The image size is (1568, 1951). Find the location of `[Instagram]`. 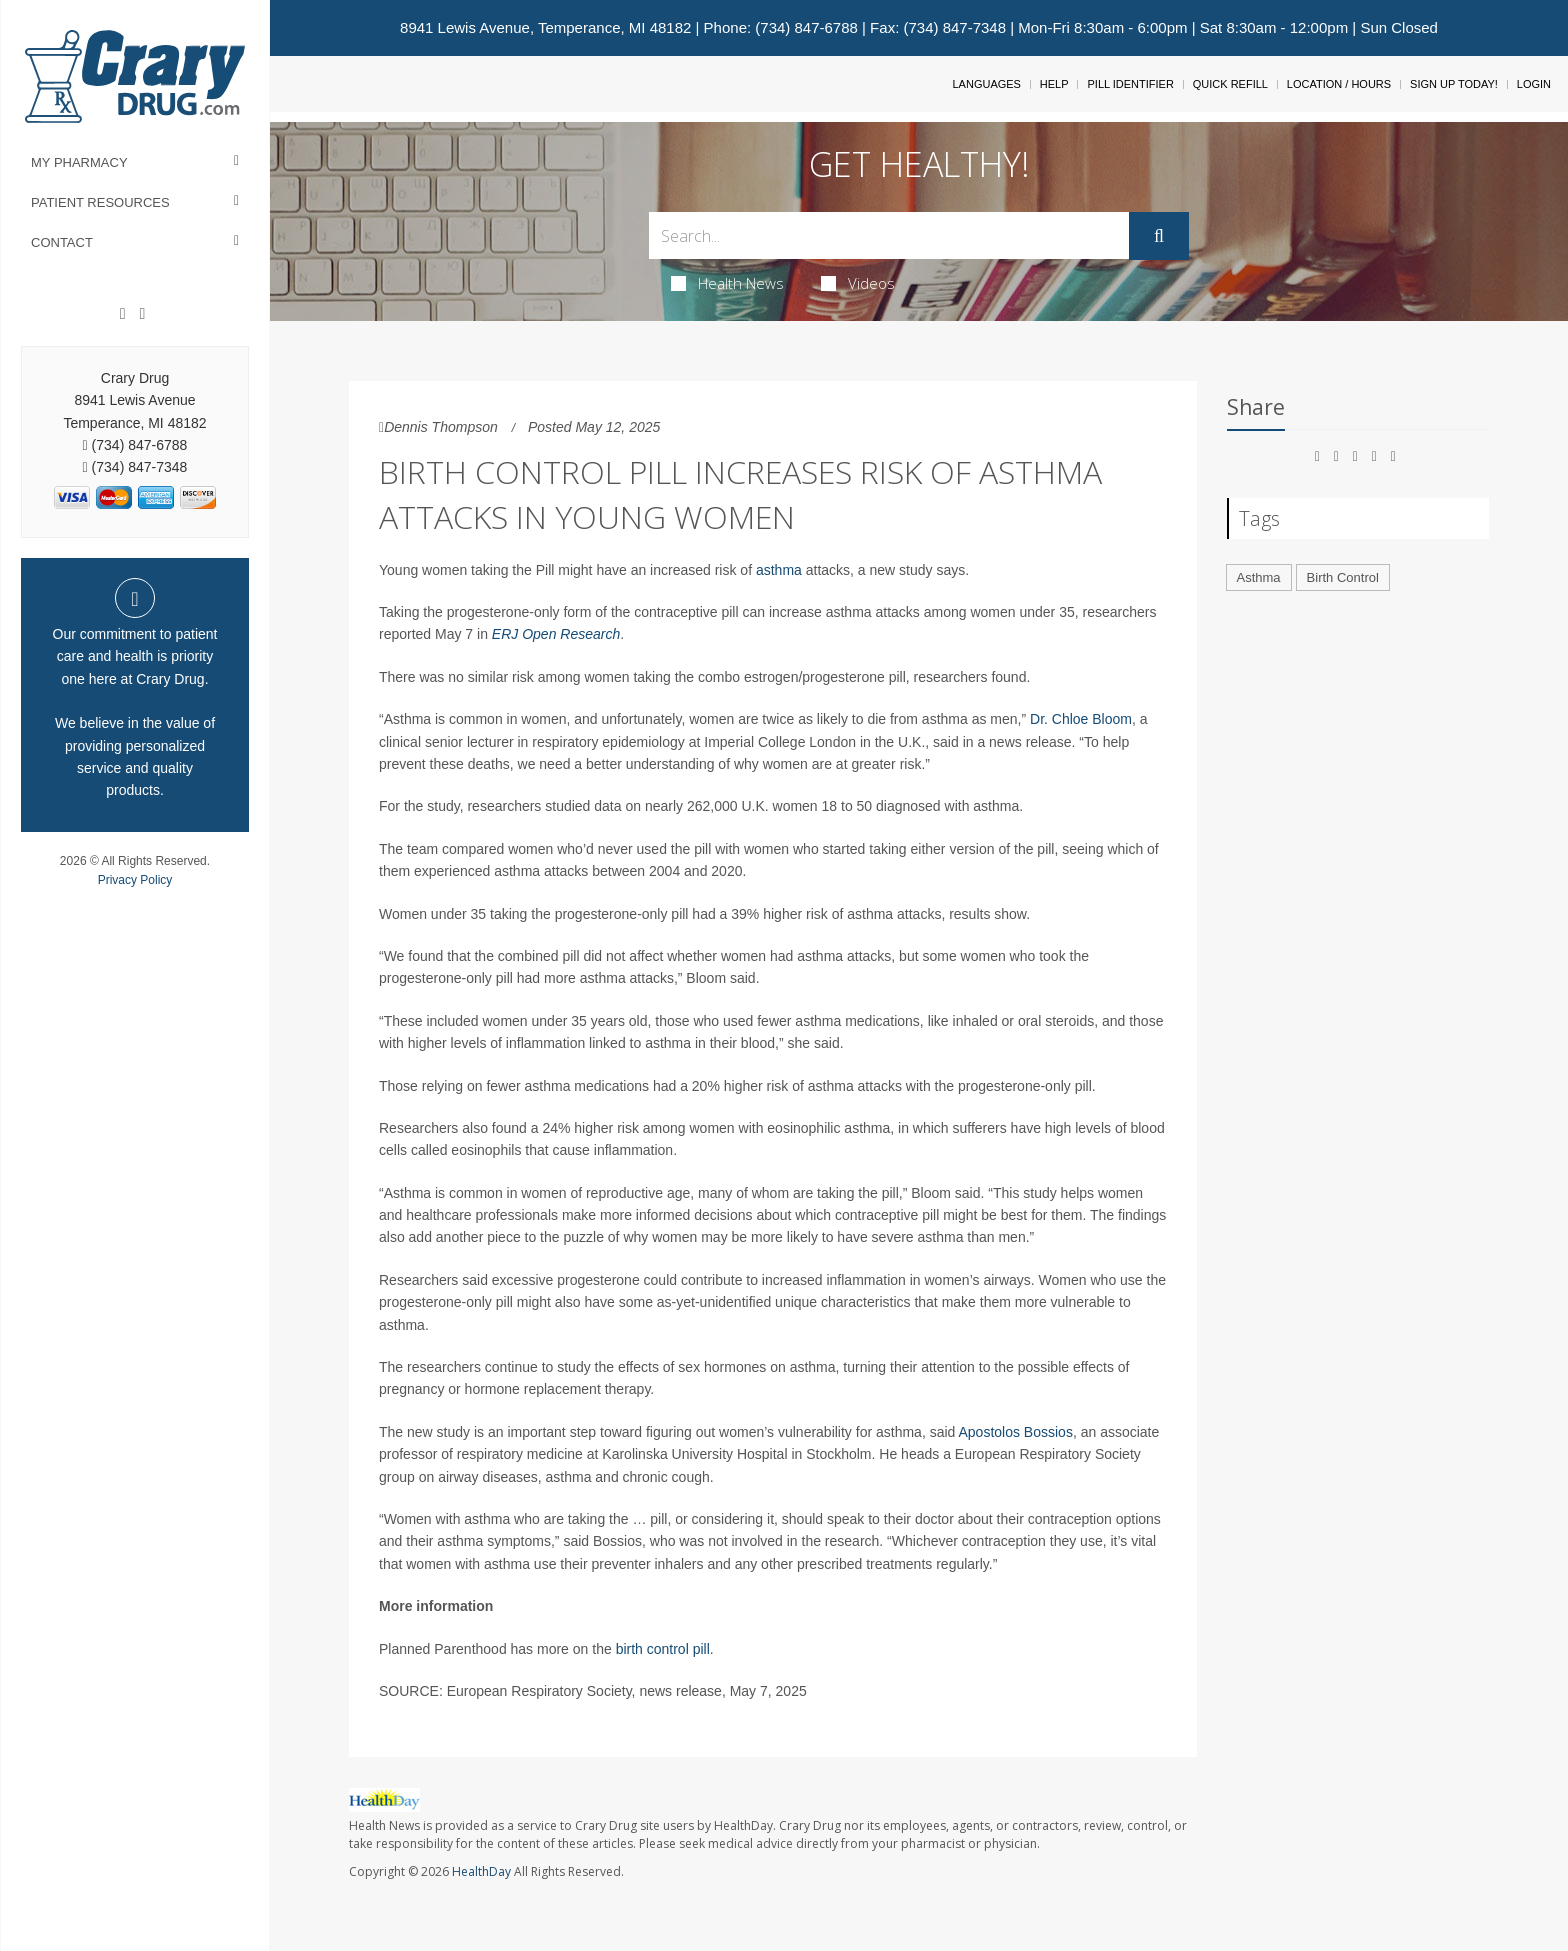

[Instagram] is located at coordinates (142, 314).